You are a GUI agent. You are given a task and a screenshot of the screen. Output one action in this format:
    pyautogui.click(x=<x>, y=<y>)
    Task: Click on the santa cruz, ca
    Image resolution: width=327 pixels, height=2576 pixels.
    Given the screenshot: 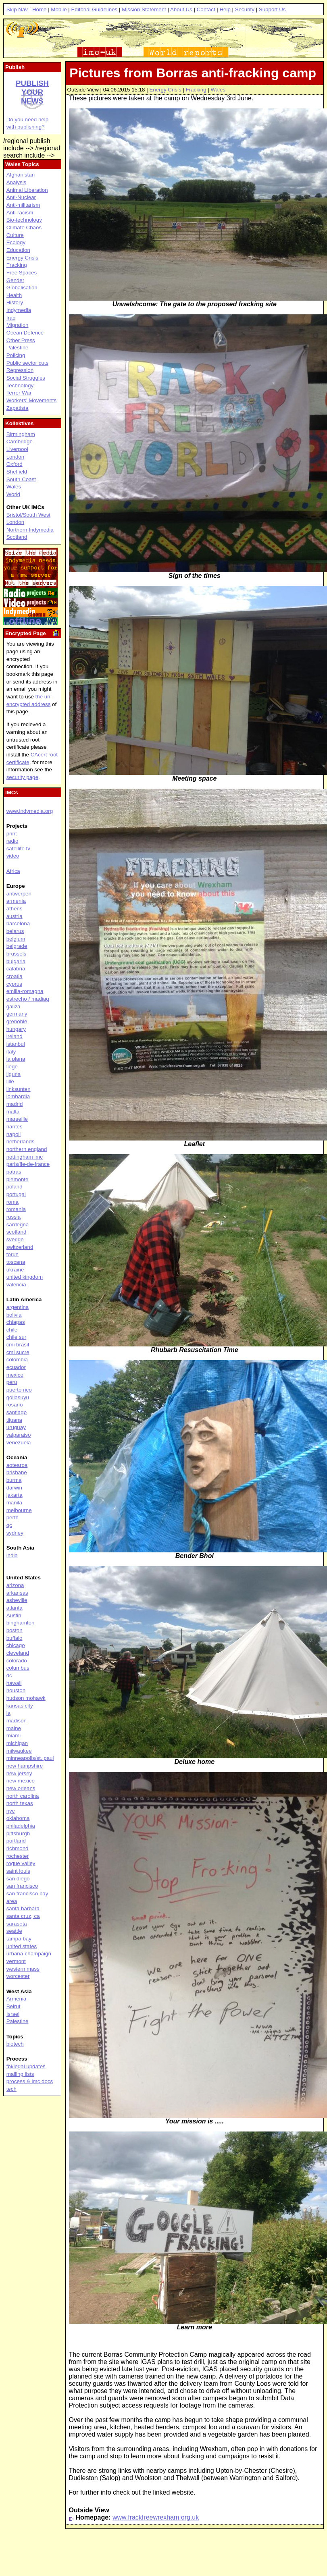 What is the action you would take?
    pyautogui.click(x=23, y=1916)
    